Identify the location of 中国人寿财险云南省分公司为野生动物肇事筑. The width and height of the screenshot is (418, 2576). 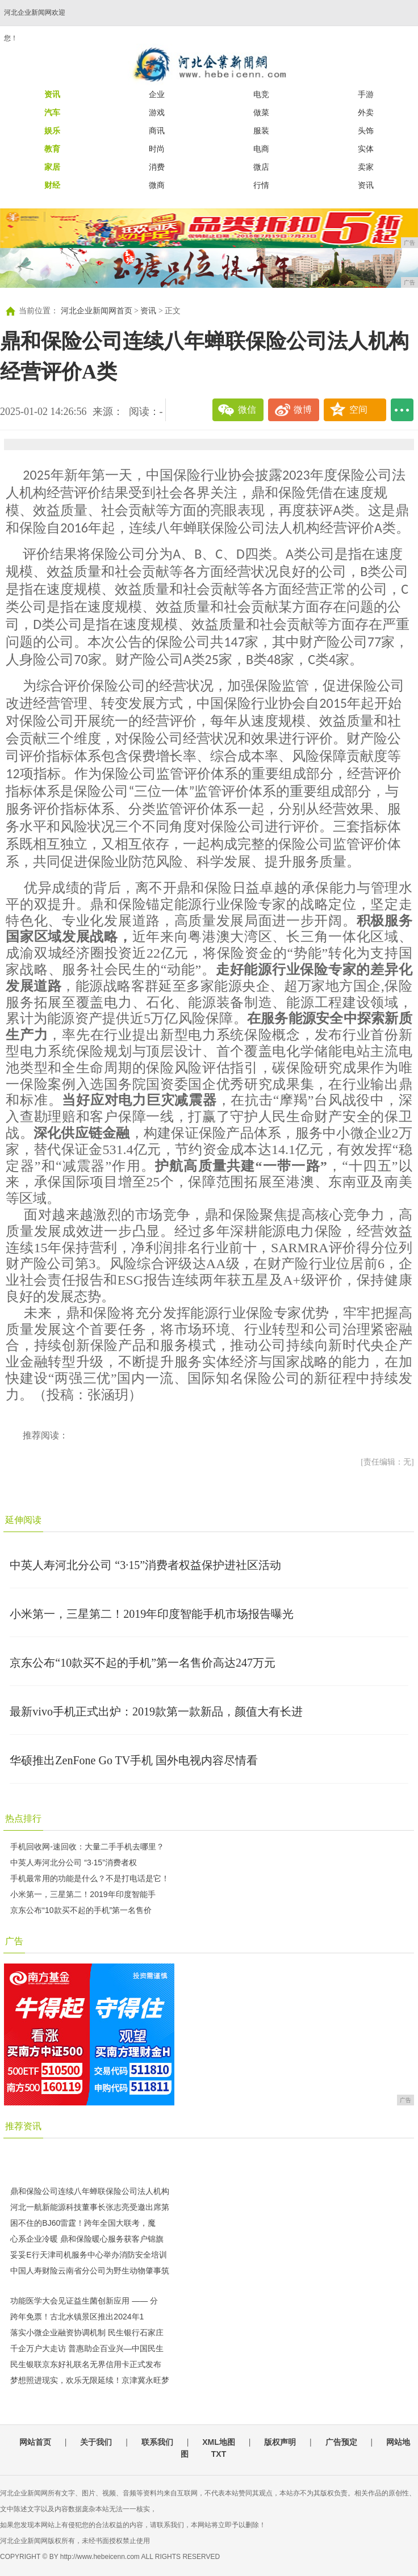
(89, 2270).